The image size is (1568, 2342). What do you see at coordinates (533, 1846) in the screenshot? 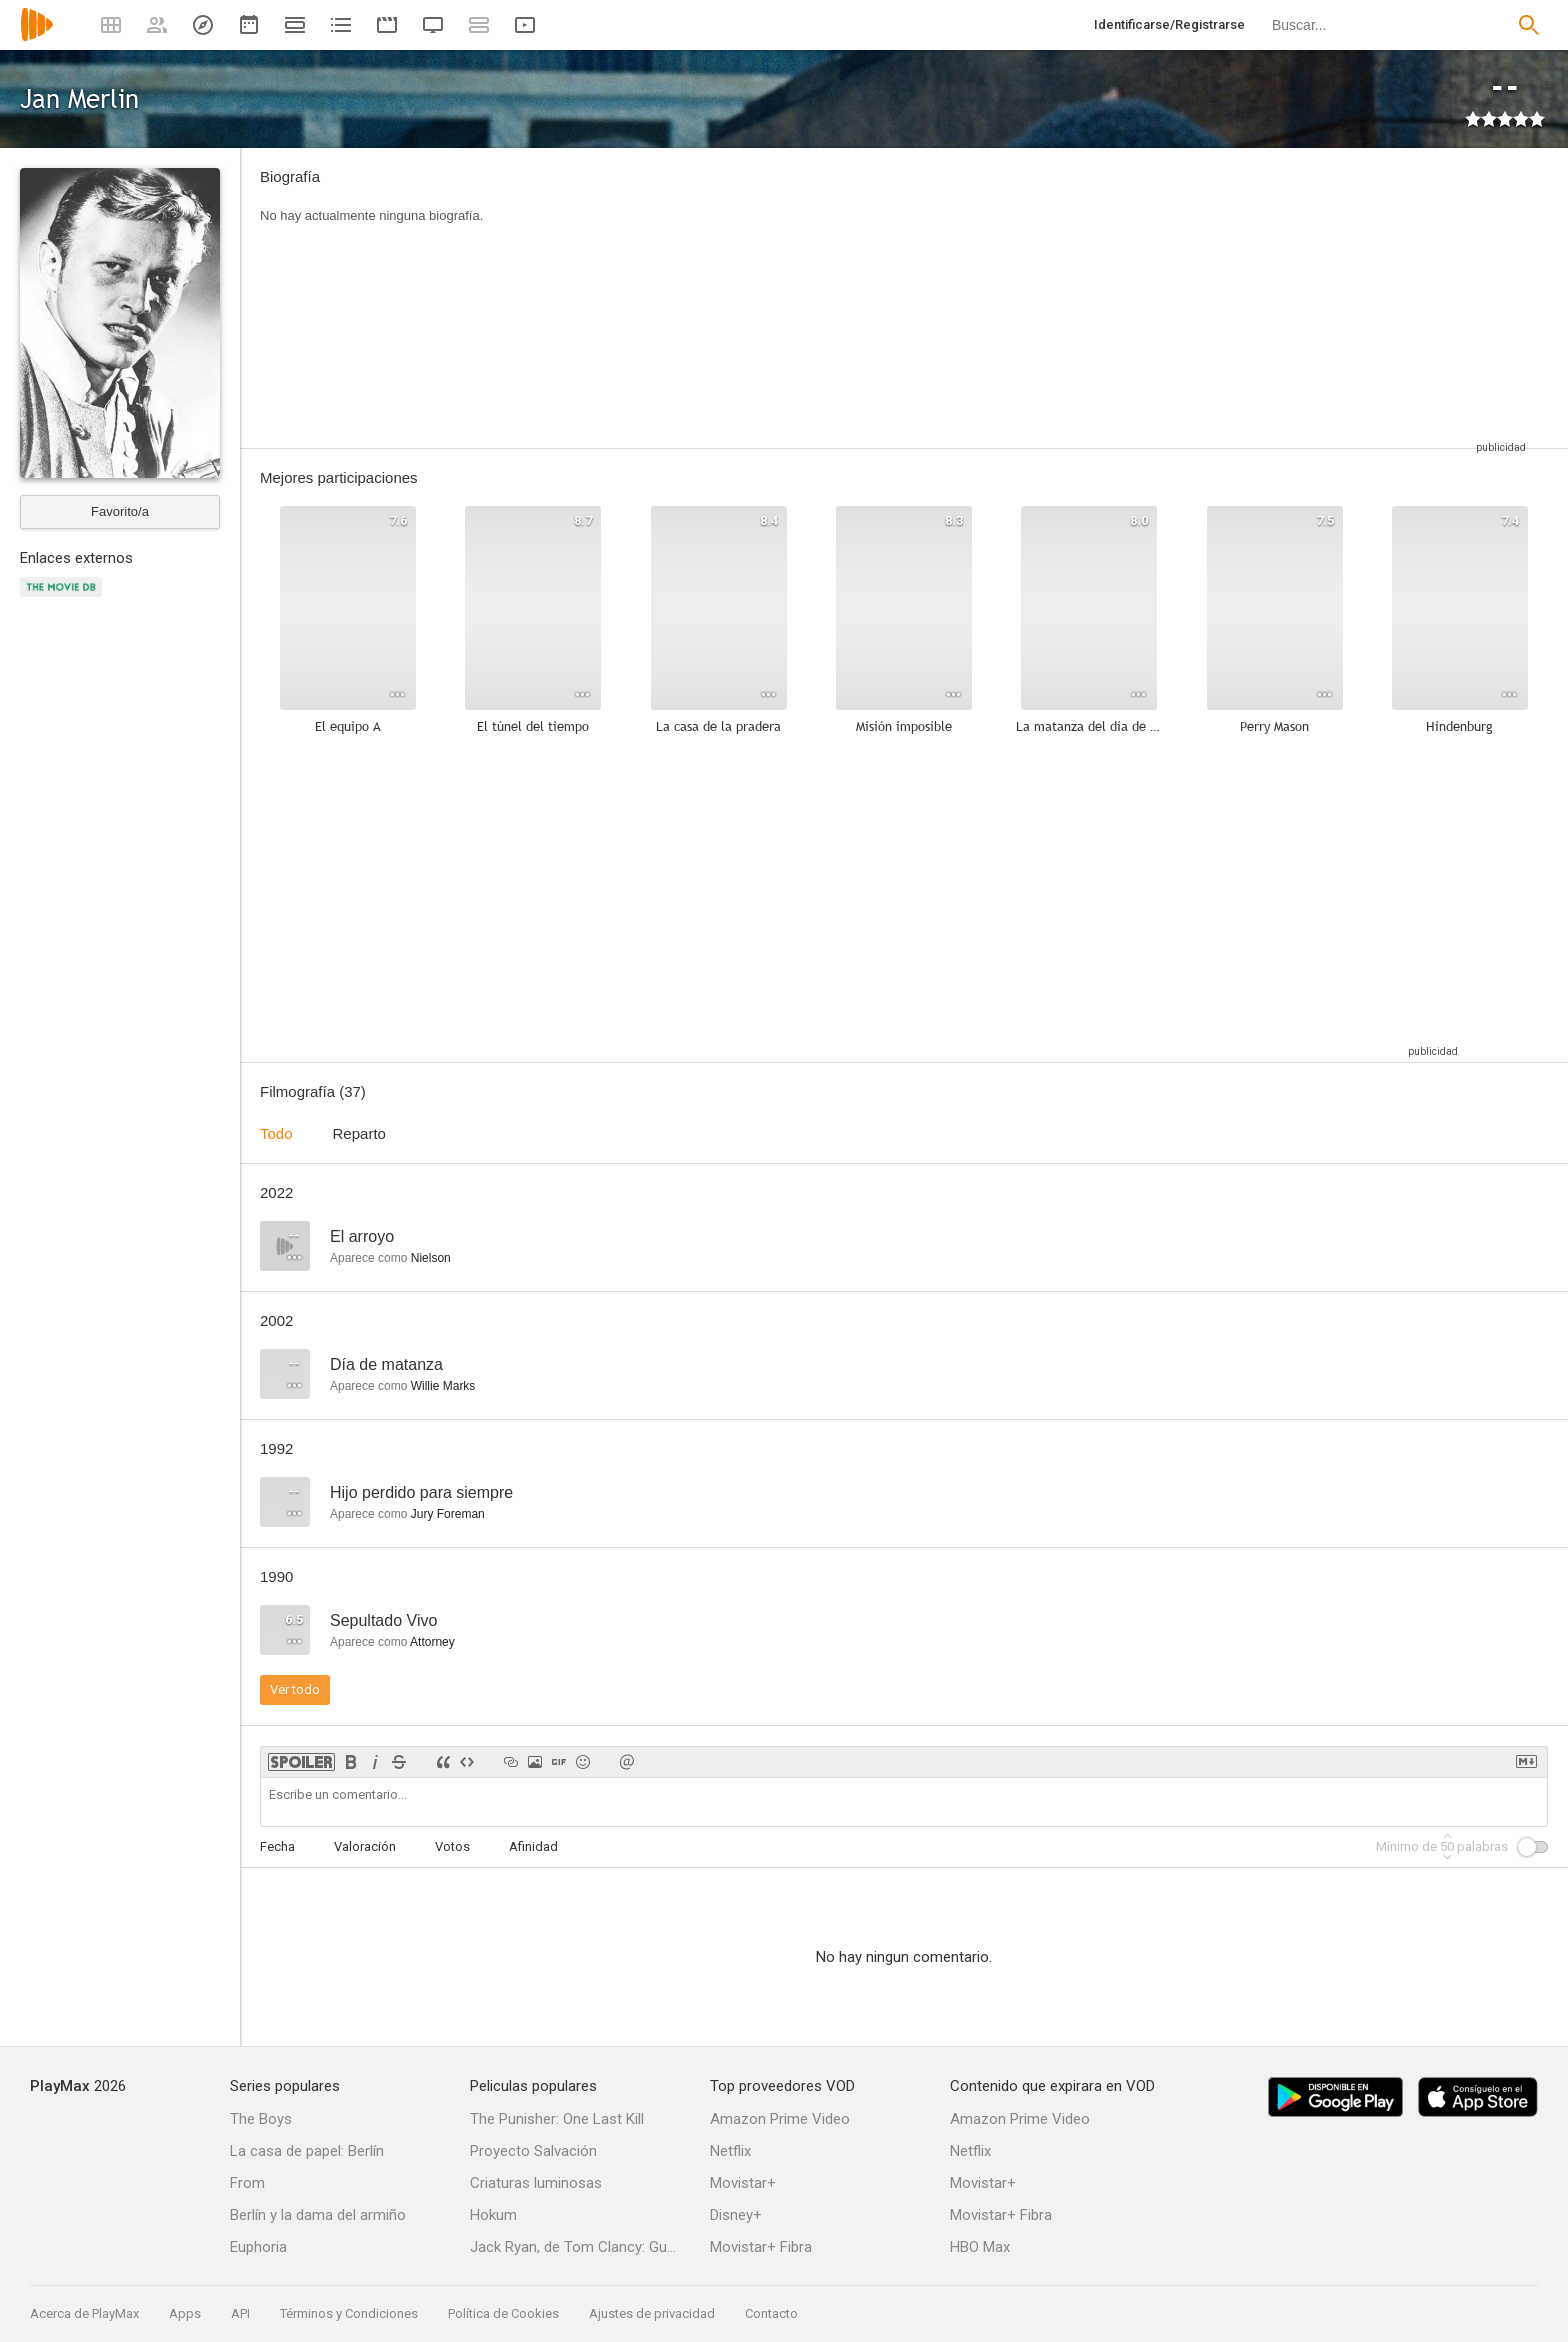
I see `Afinidad` at bounding box center [533, 1846].